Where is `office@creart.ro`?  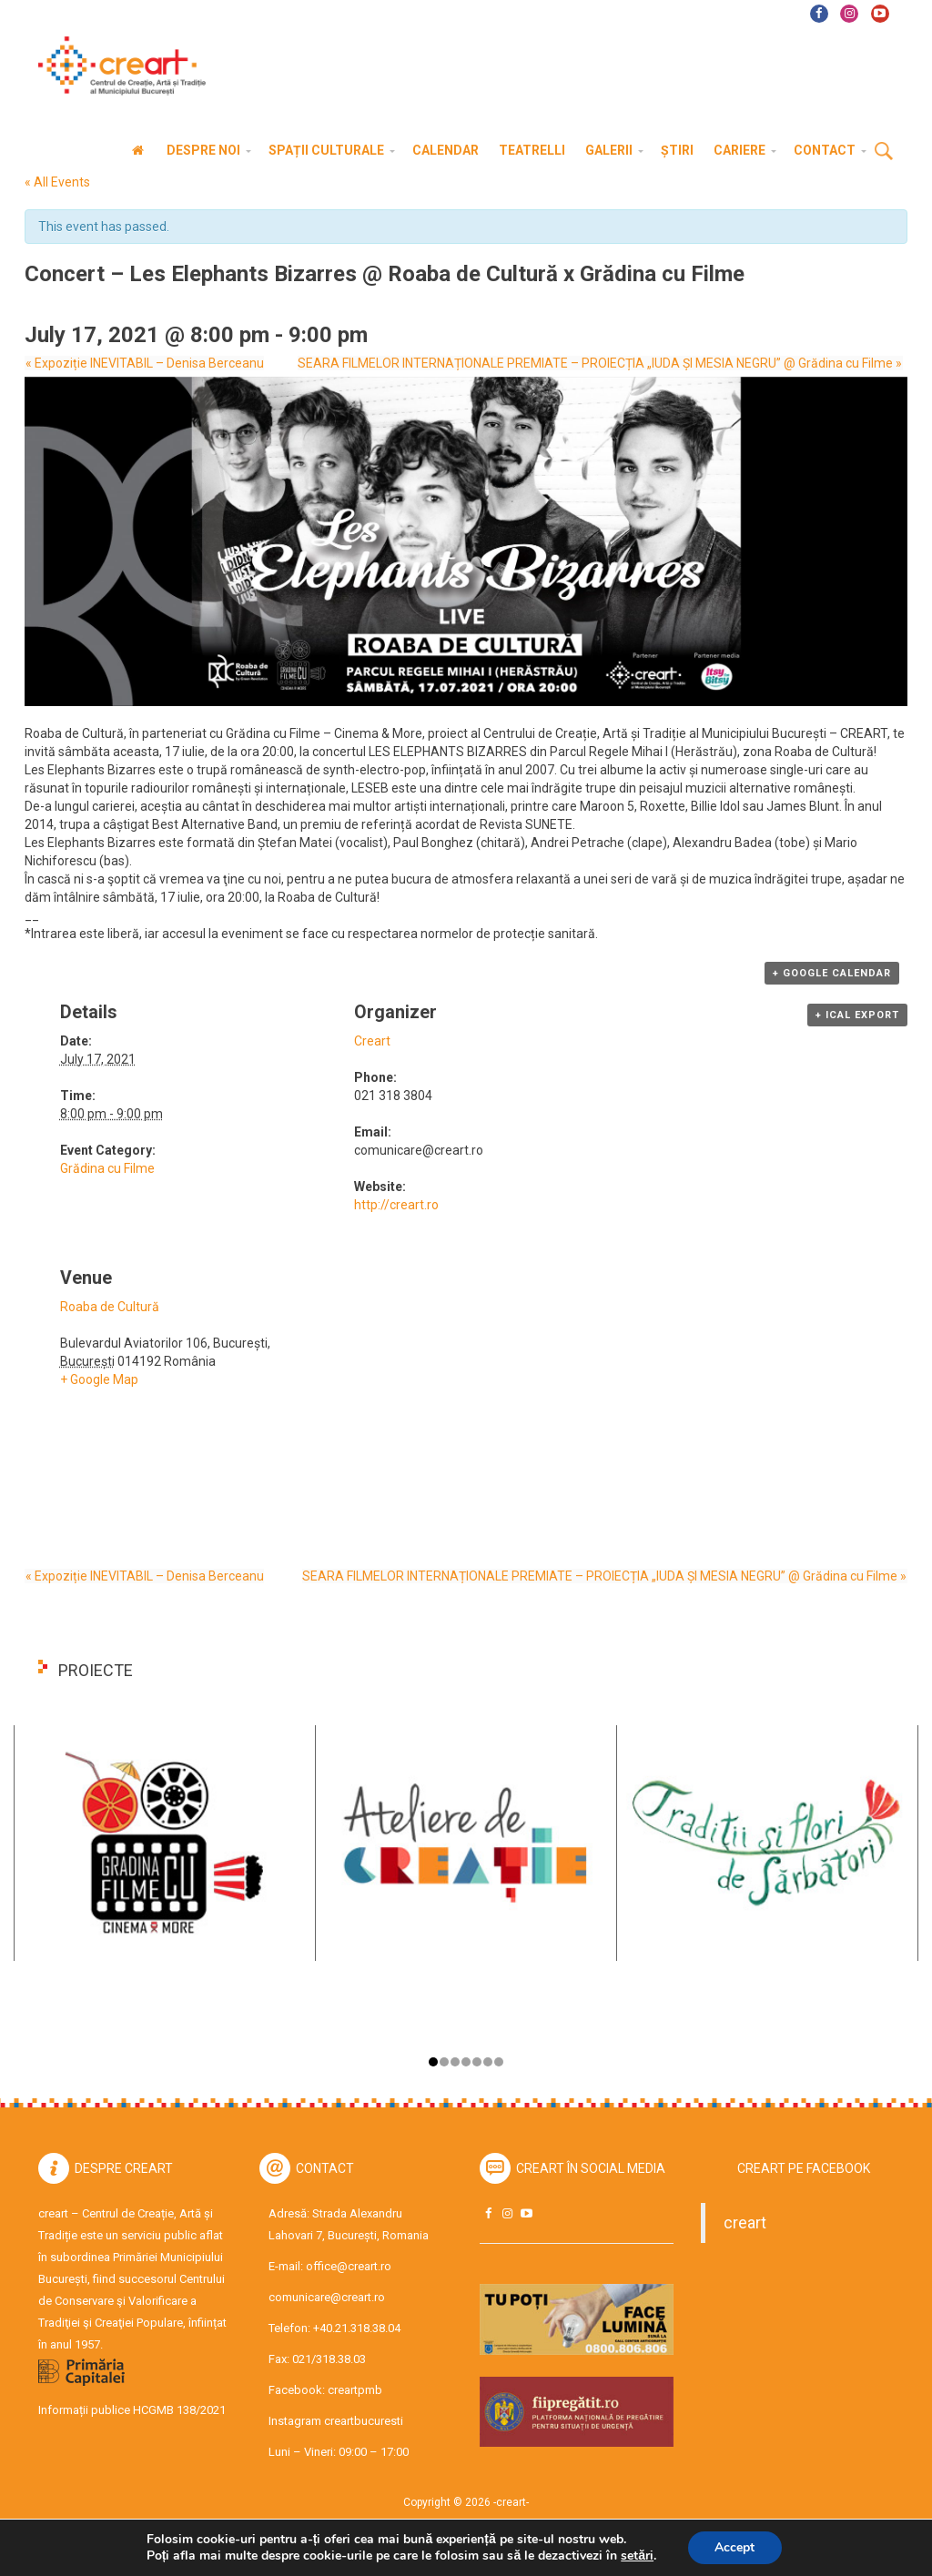 office@creart.ro is located at coordinates (348, 2266).